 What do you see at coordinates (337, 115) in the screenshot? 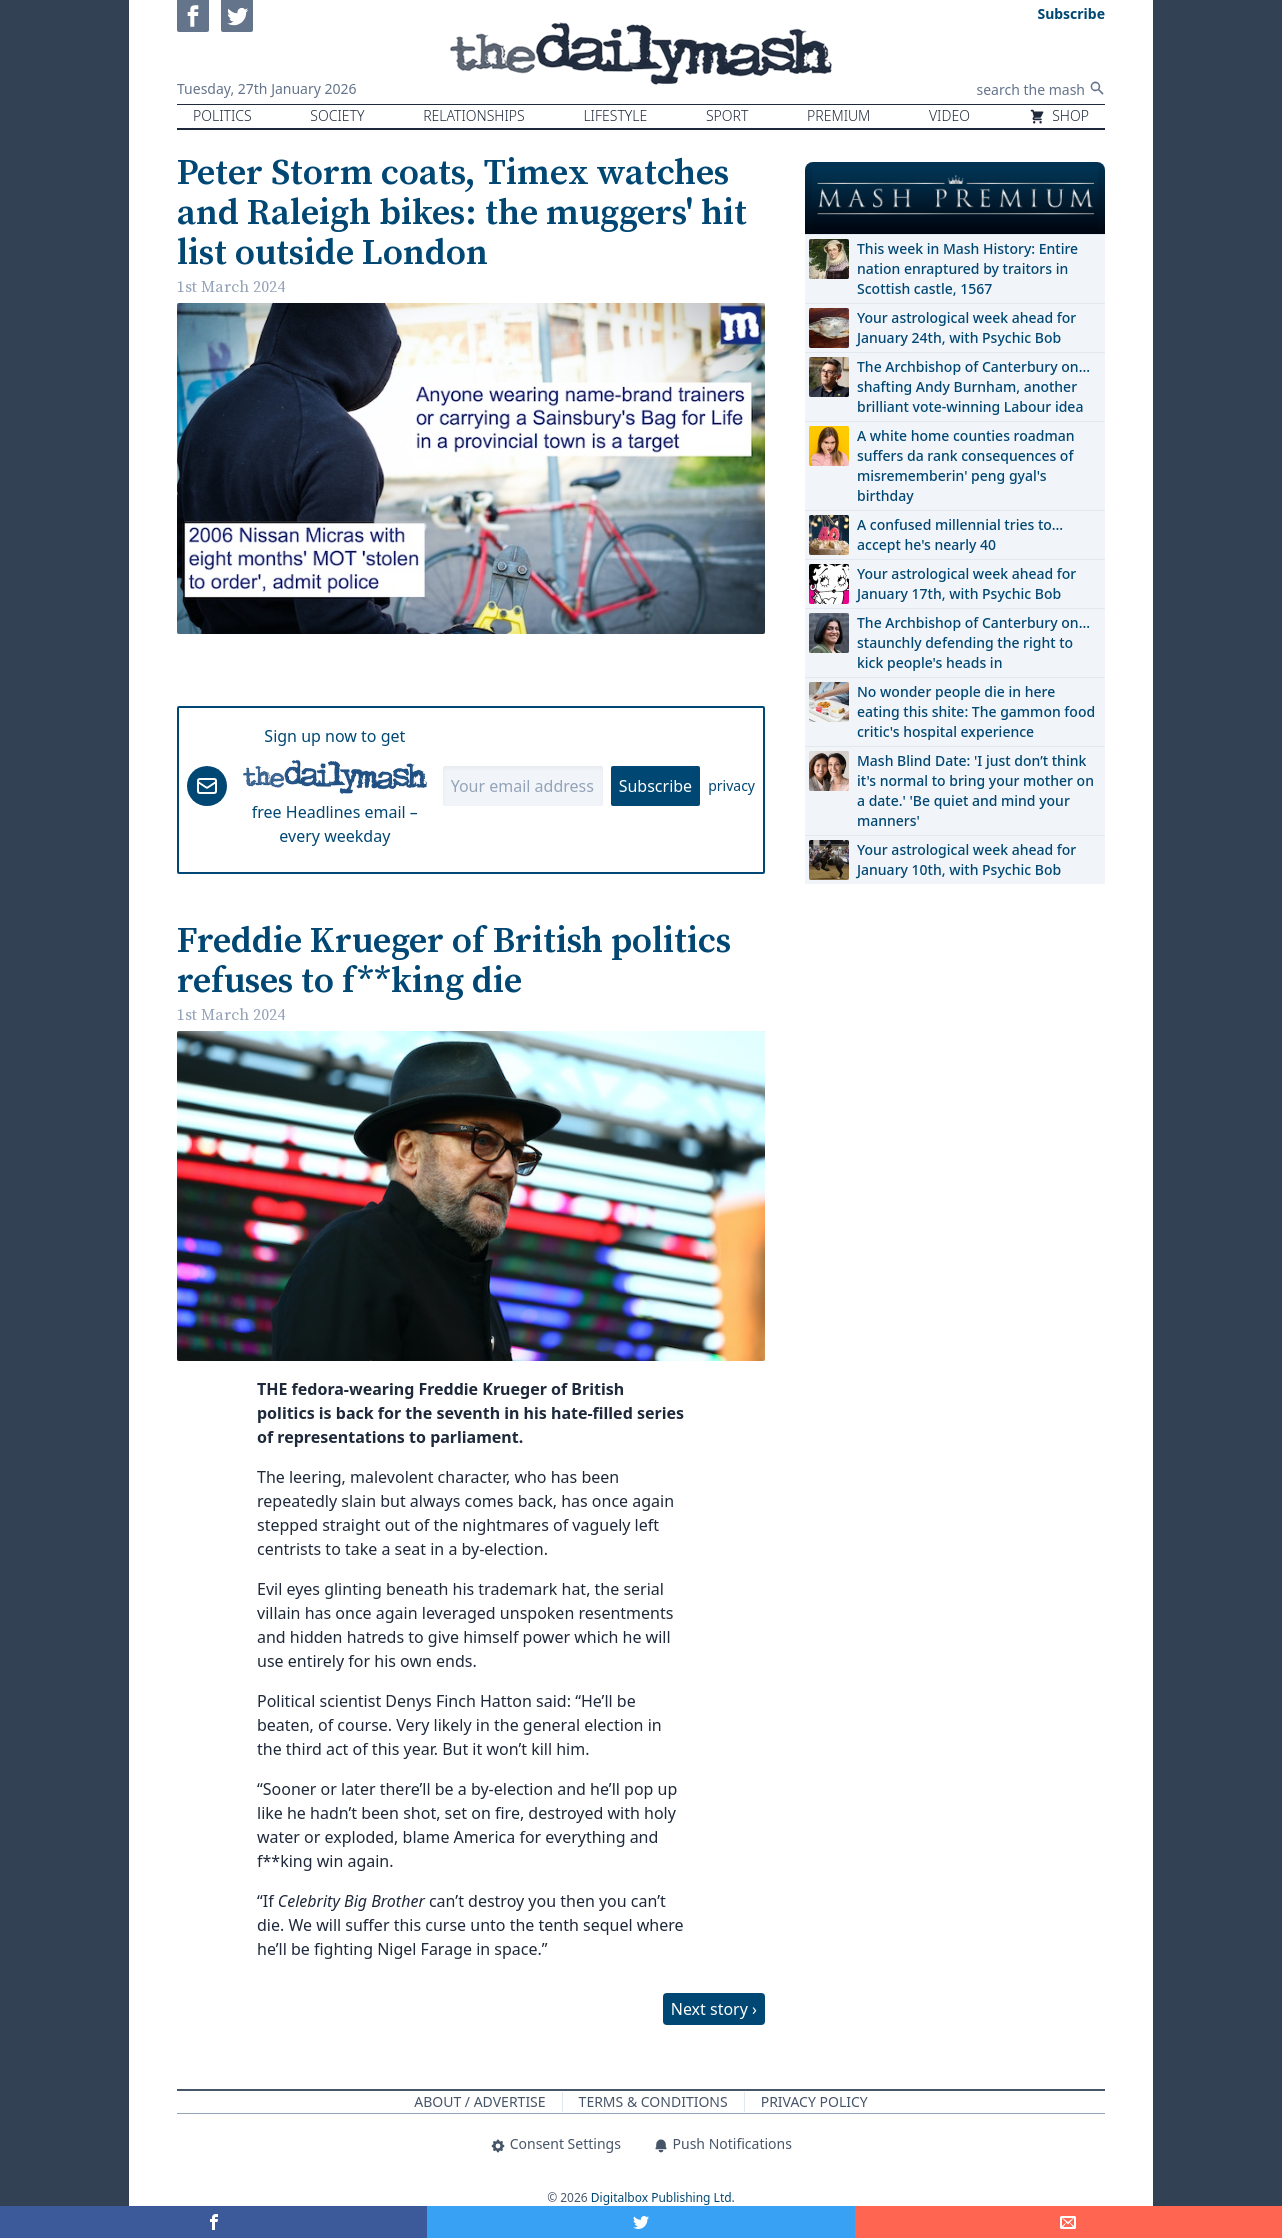
I see `Society` at bounding box center [337, 115].